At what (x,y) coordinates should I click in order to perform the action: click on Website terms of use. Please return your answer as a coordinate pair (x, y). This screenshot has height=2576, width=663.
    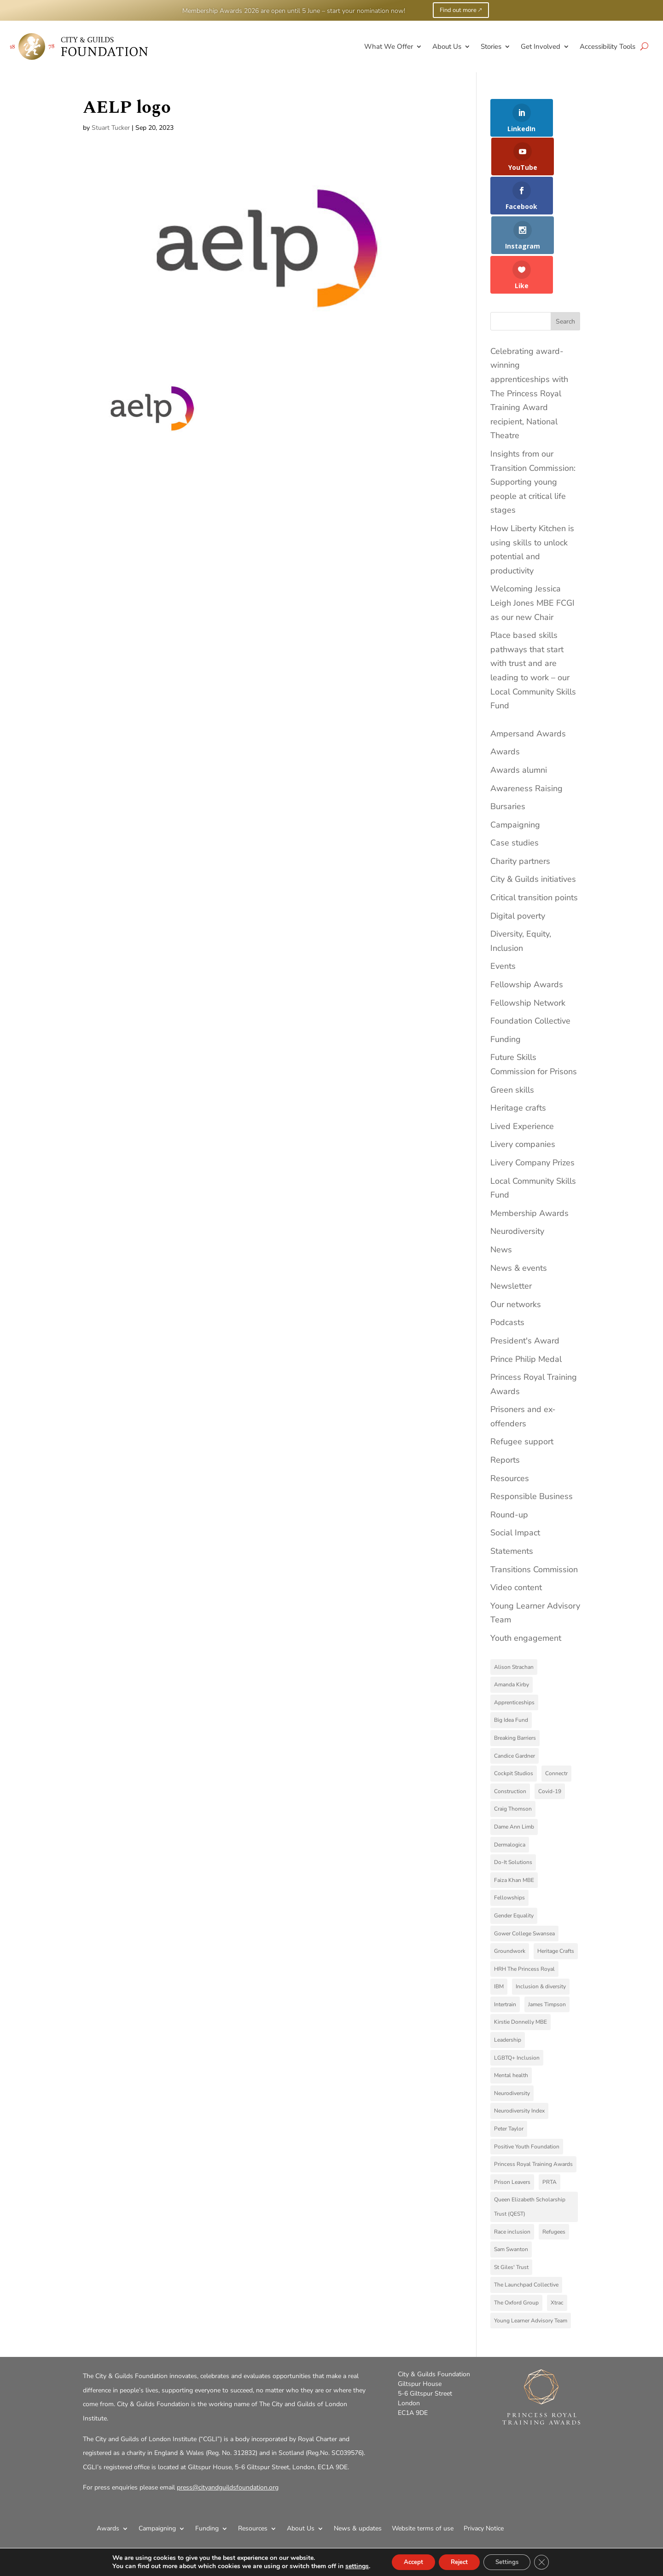
    Looking at the image, I should click on (423, 2456).